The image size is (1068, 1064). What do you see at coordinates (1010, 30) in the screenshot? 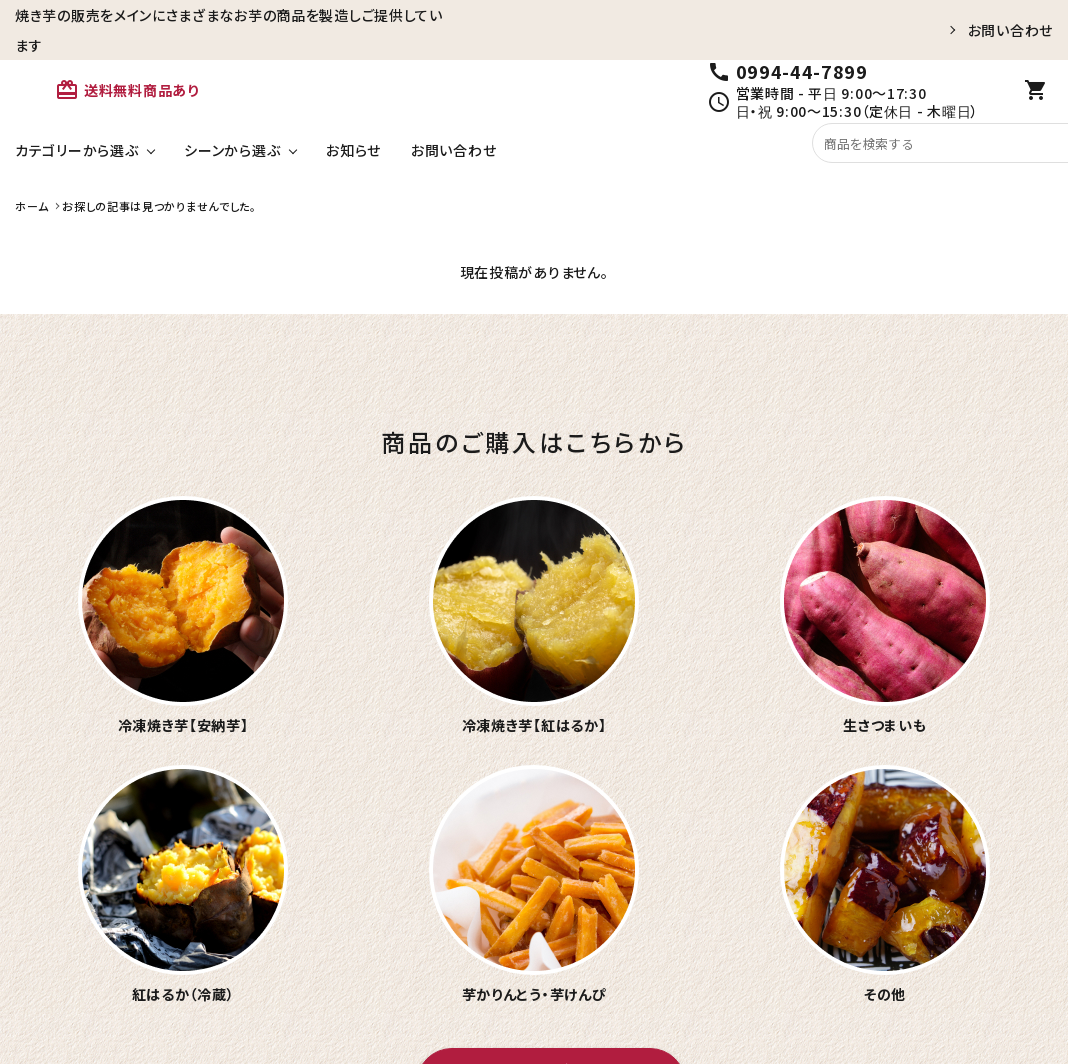
I see `お問い合わせ` at bounding box center [1010, 30].